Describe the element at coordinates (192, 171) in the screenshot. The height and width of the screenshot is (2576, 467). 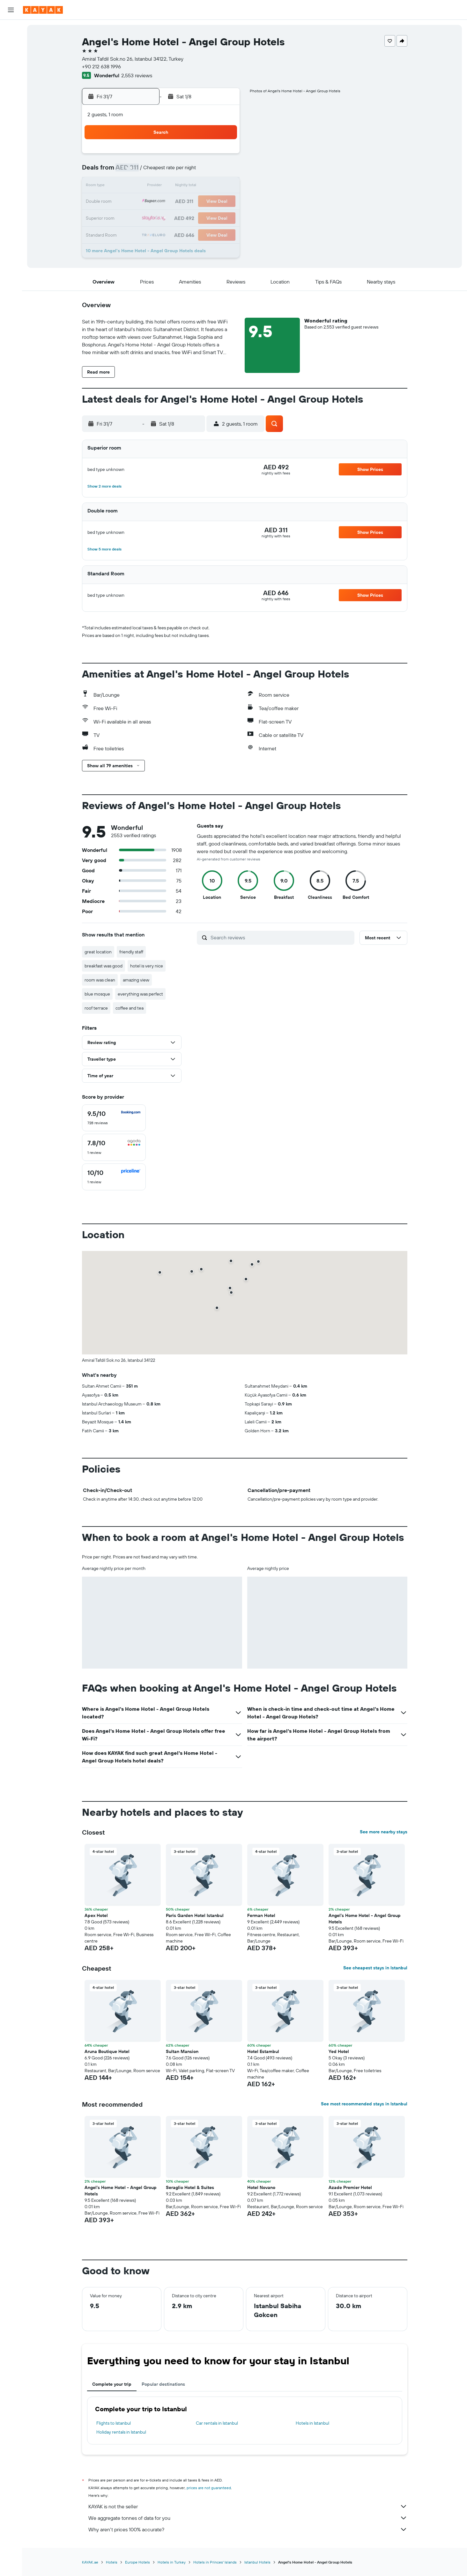
I see `9 [button]` at that location.